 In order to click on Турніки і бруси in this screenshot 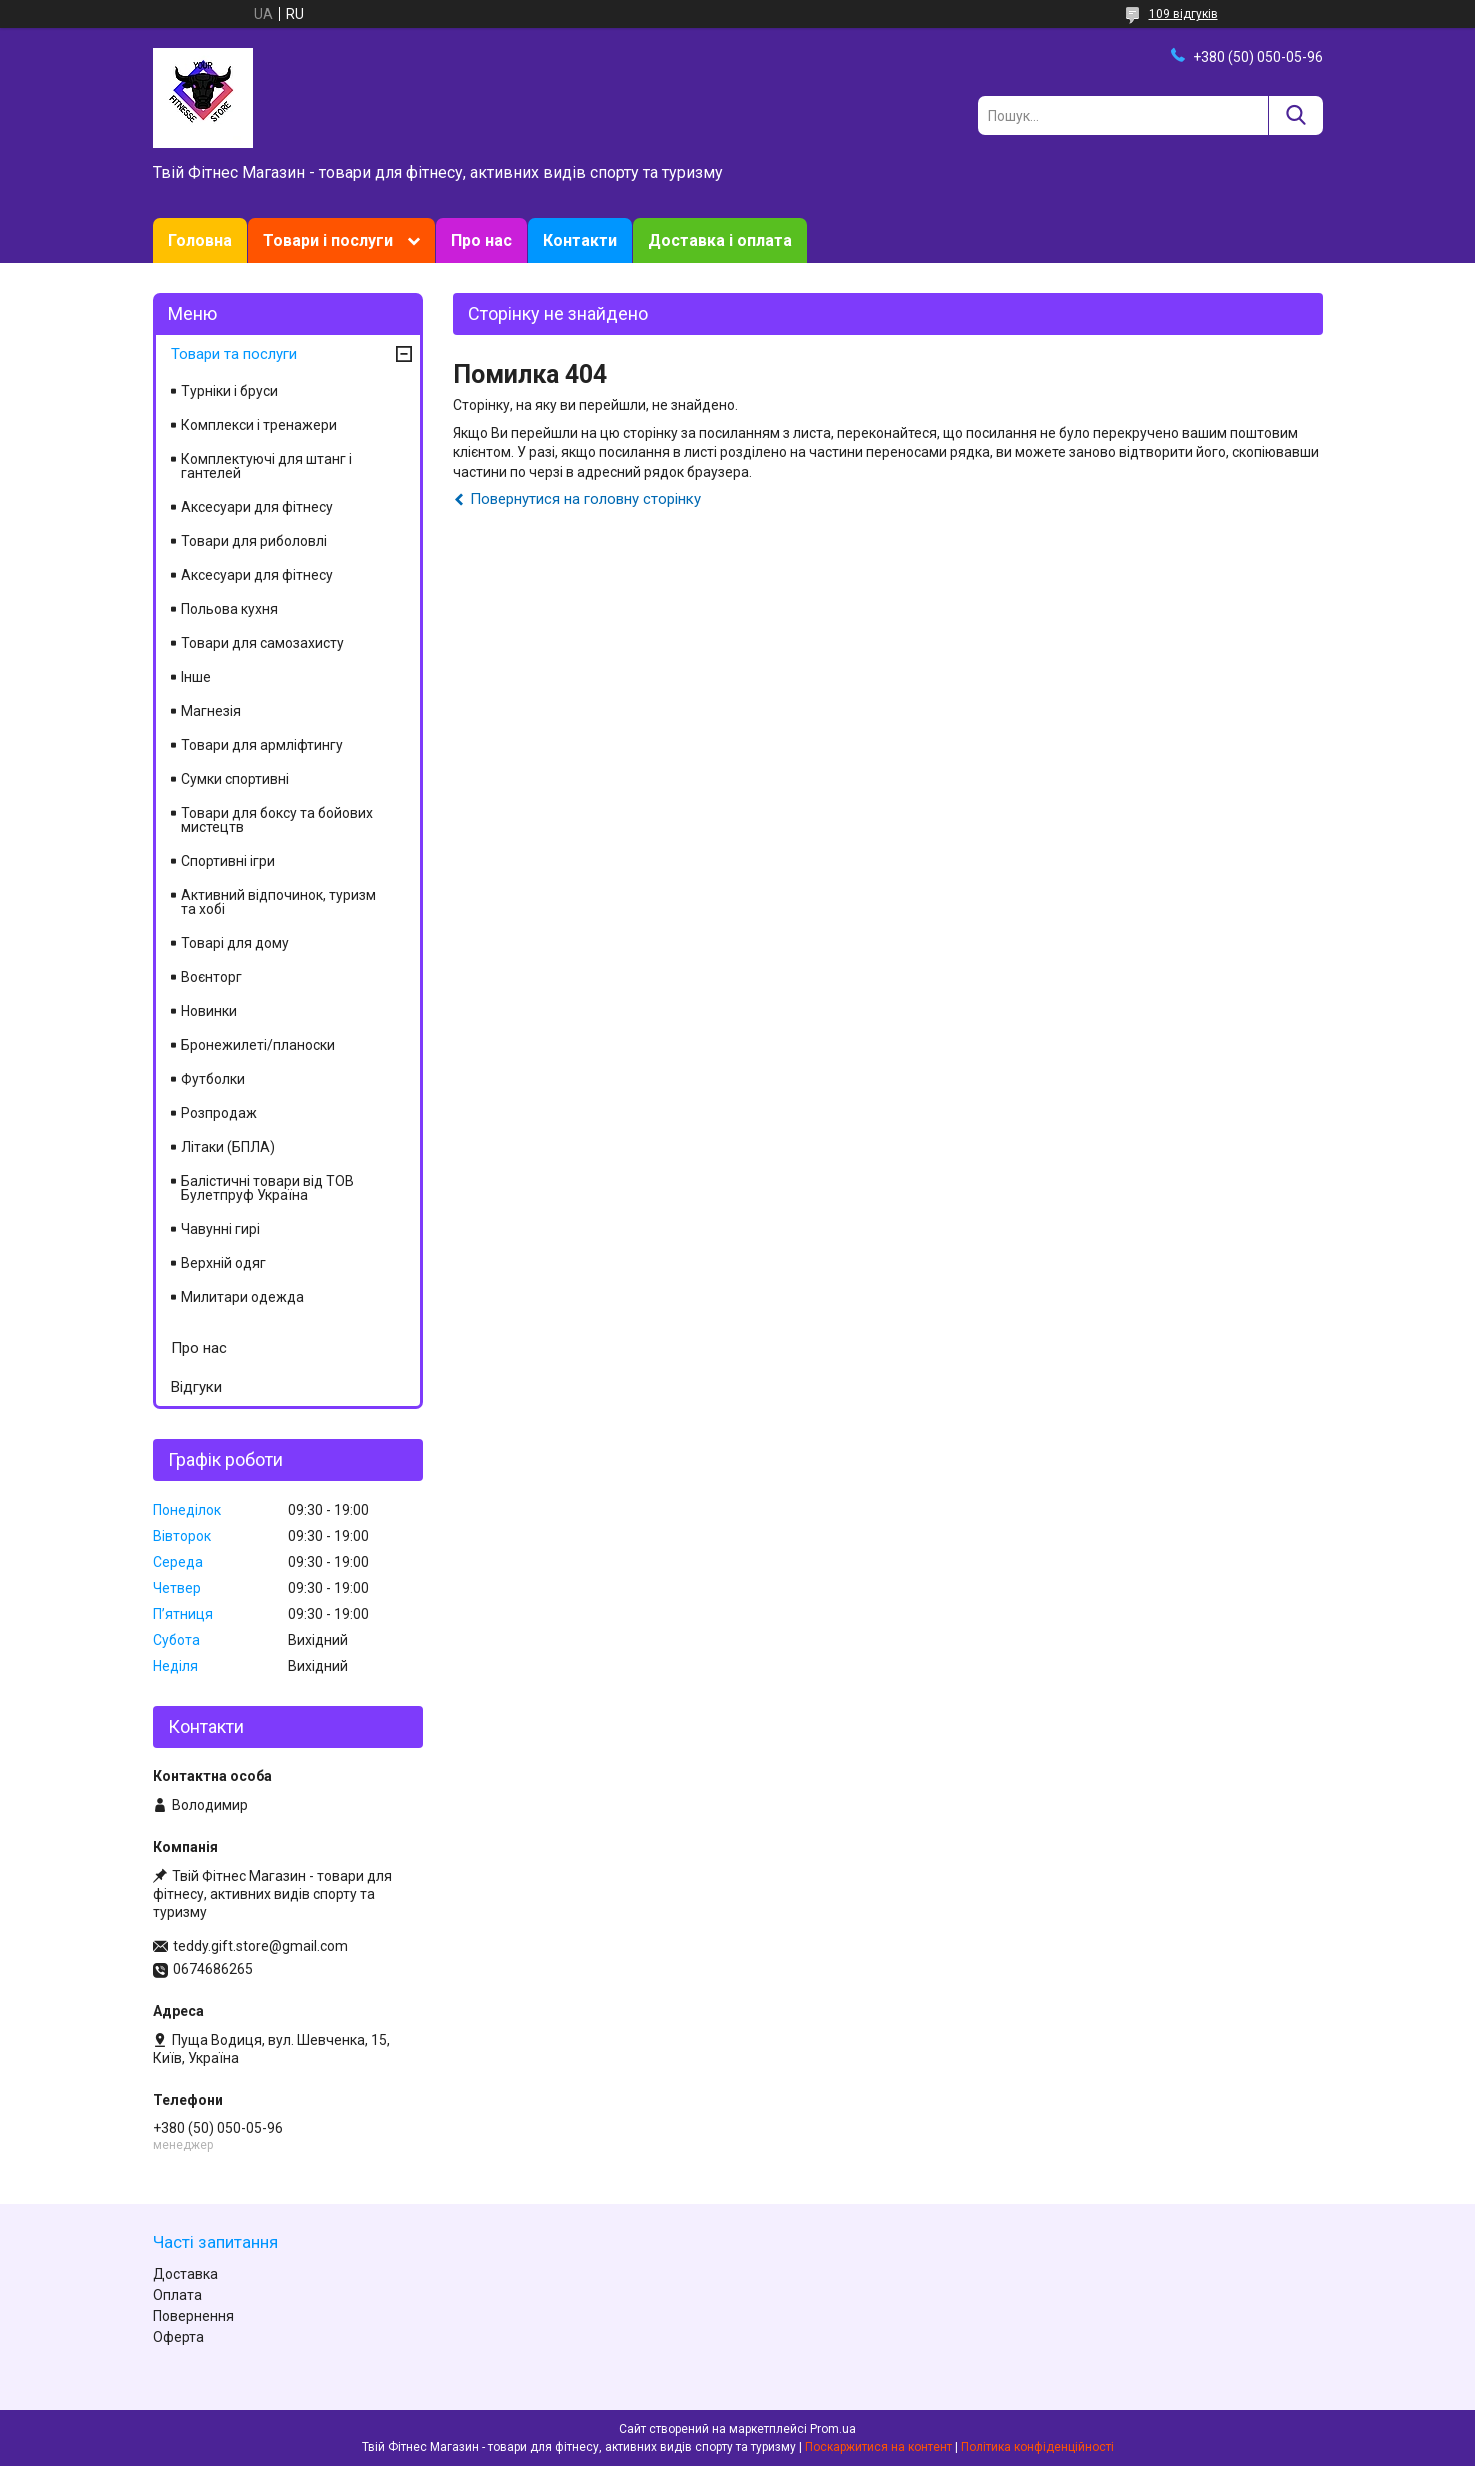, I will do `click(229, 391)`.